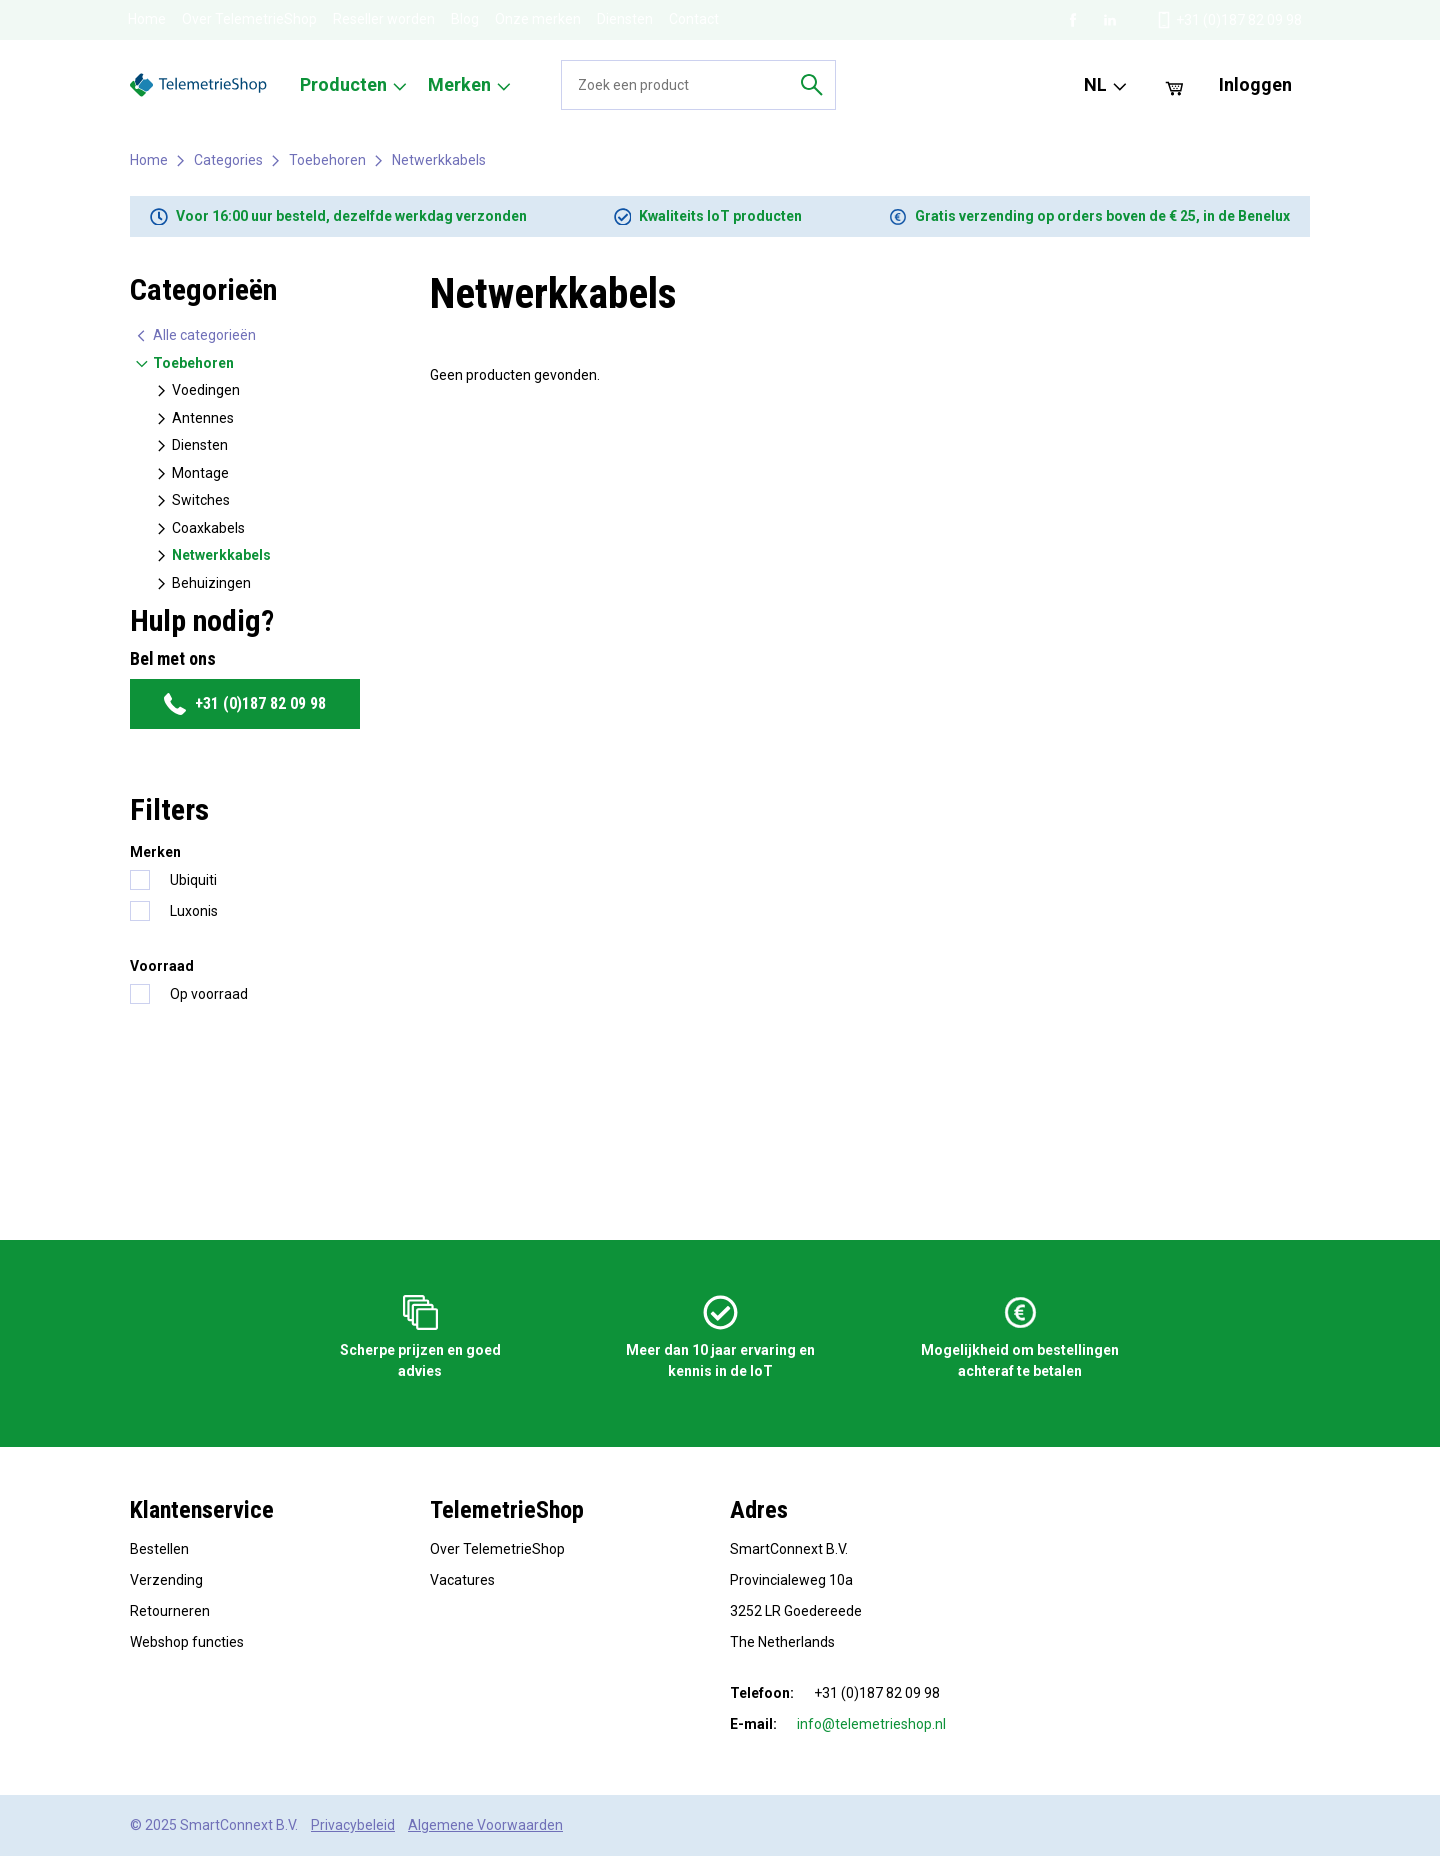 Image resolution: width=1440 pixels, height=1856 pixels. What do you see at coordinates (159, 1549) in the screenshot?
I see `Bestellen` at bounding box center [159, 1549].